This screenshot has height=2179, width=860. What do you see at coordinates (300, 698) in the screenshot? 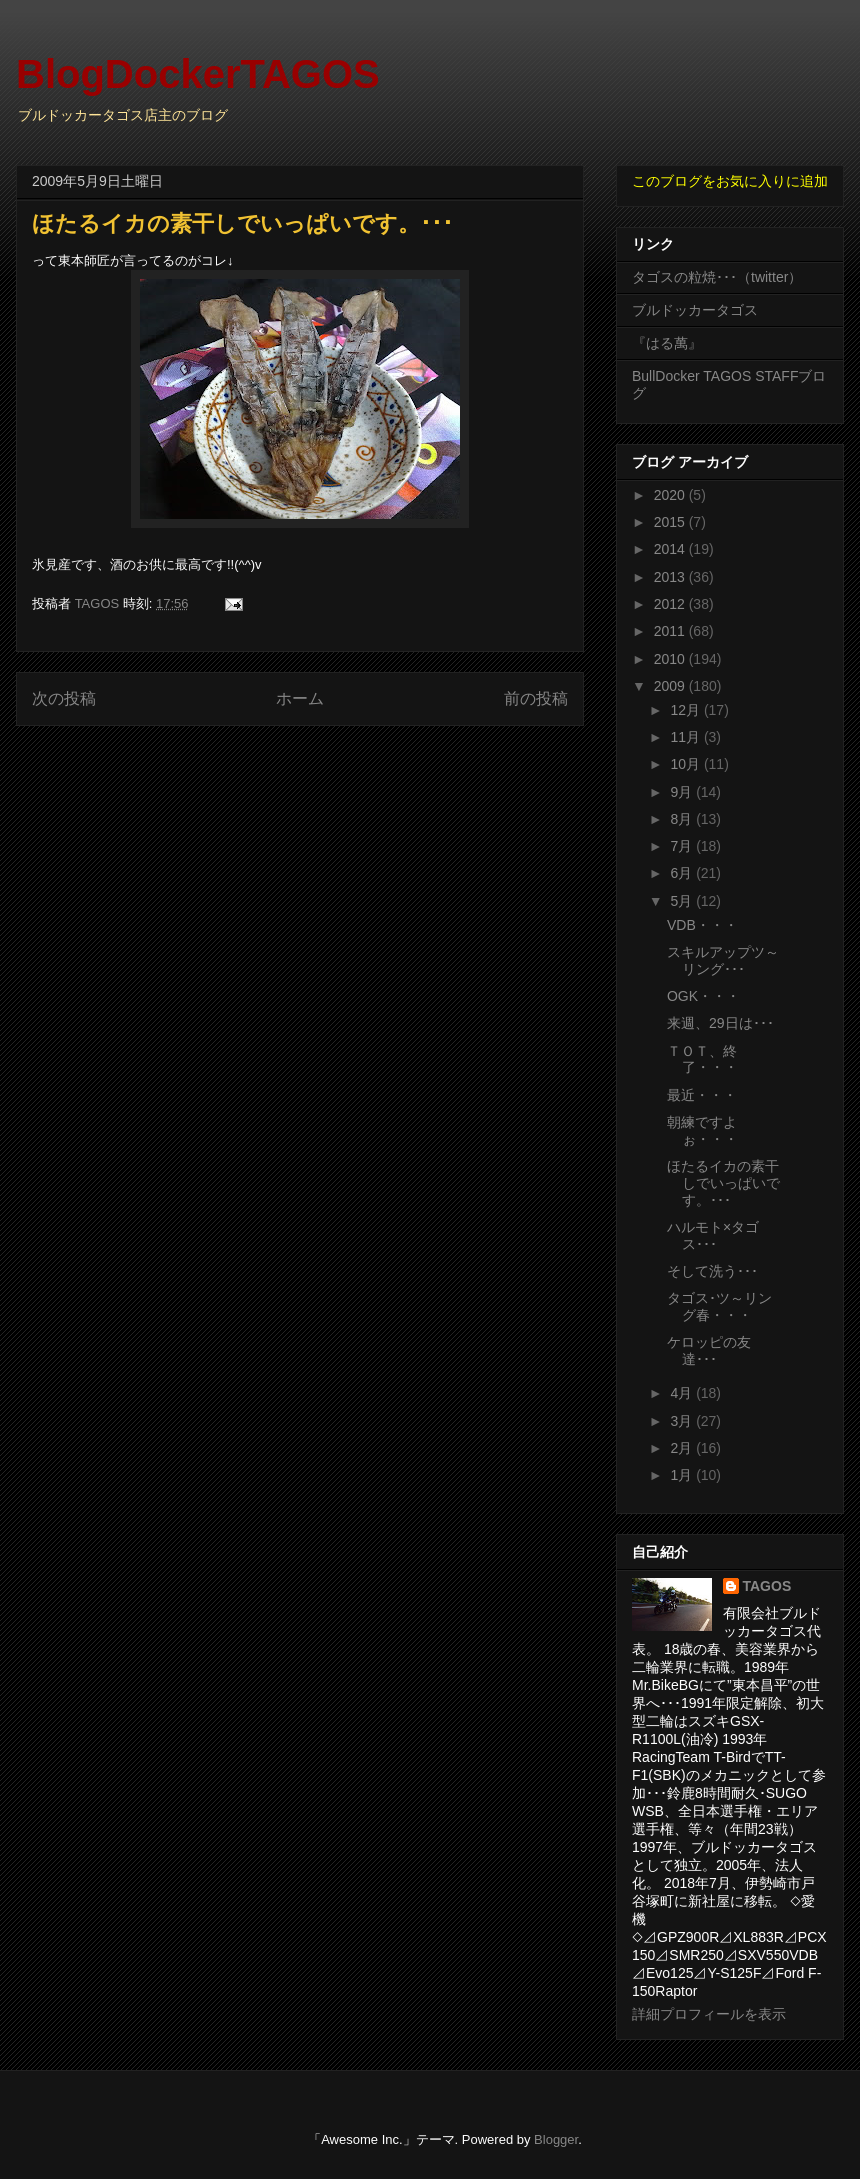
I see `ホーム` at bounding box center [300, 698].